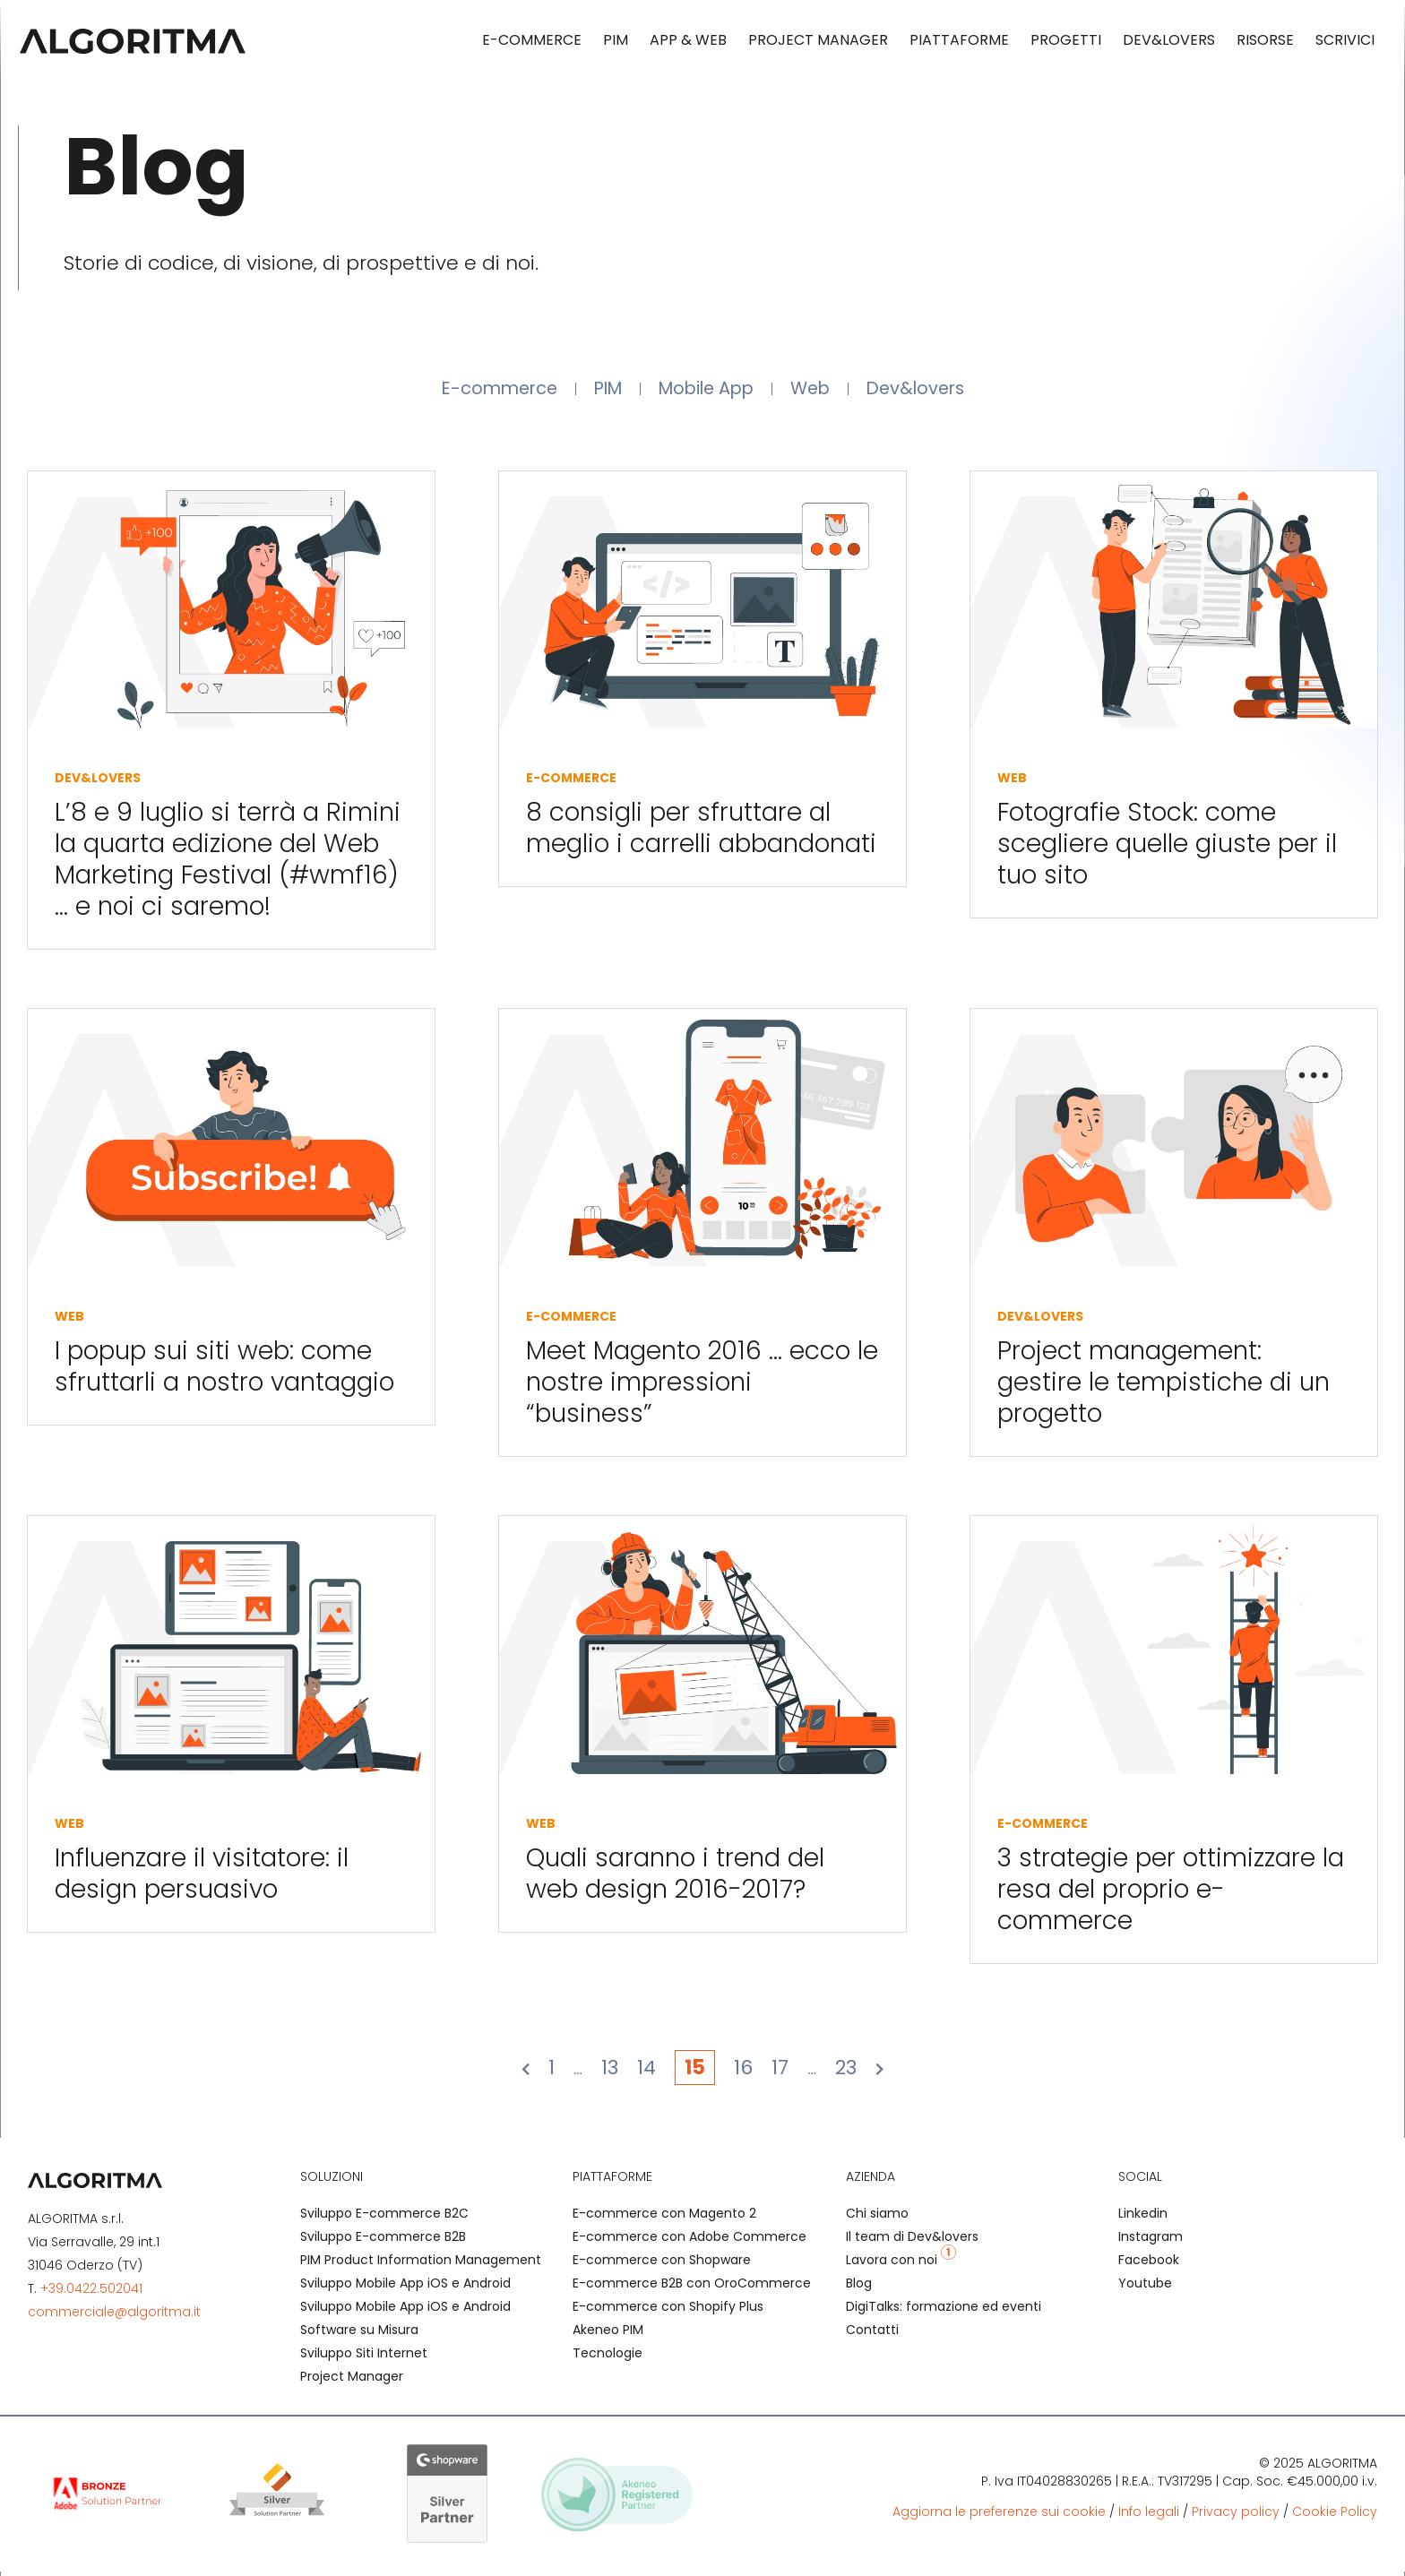 The image size is (1405, 2576). What do you see at coordinates (662, 2265) in the screenshot?
I see `E-commerce con Shopware` at bounding box center [662, 2265].